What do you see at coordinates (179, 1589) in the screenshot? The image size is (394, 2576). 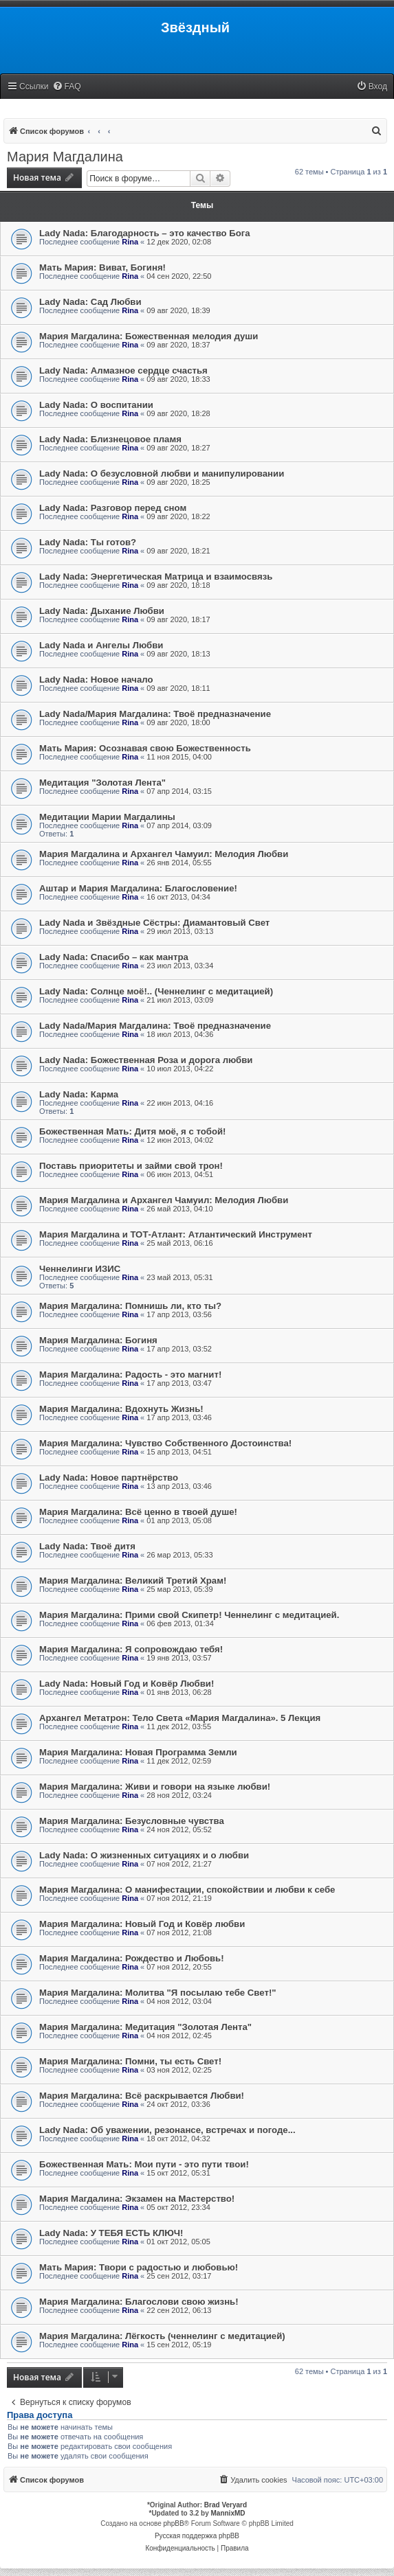 I see `25 мар 2013, 05:39` at bounding box center [179, 1589].